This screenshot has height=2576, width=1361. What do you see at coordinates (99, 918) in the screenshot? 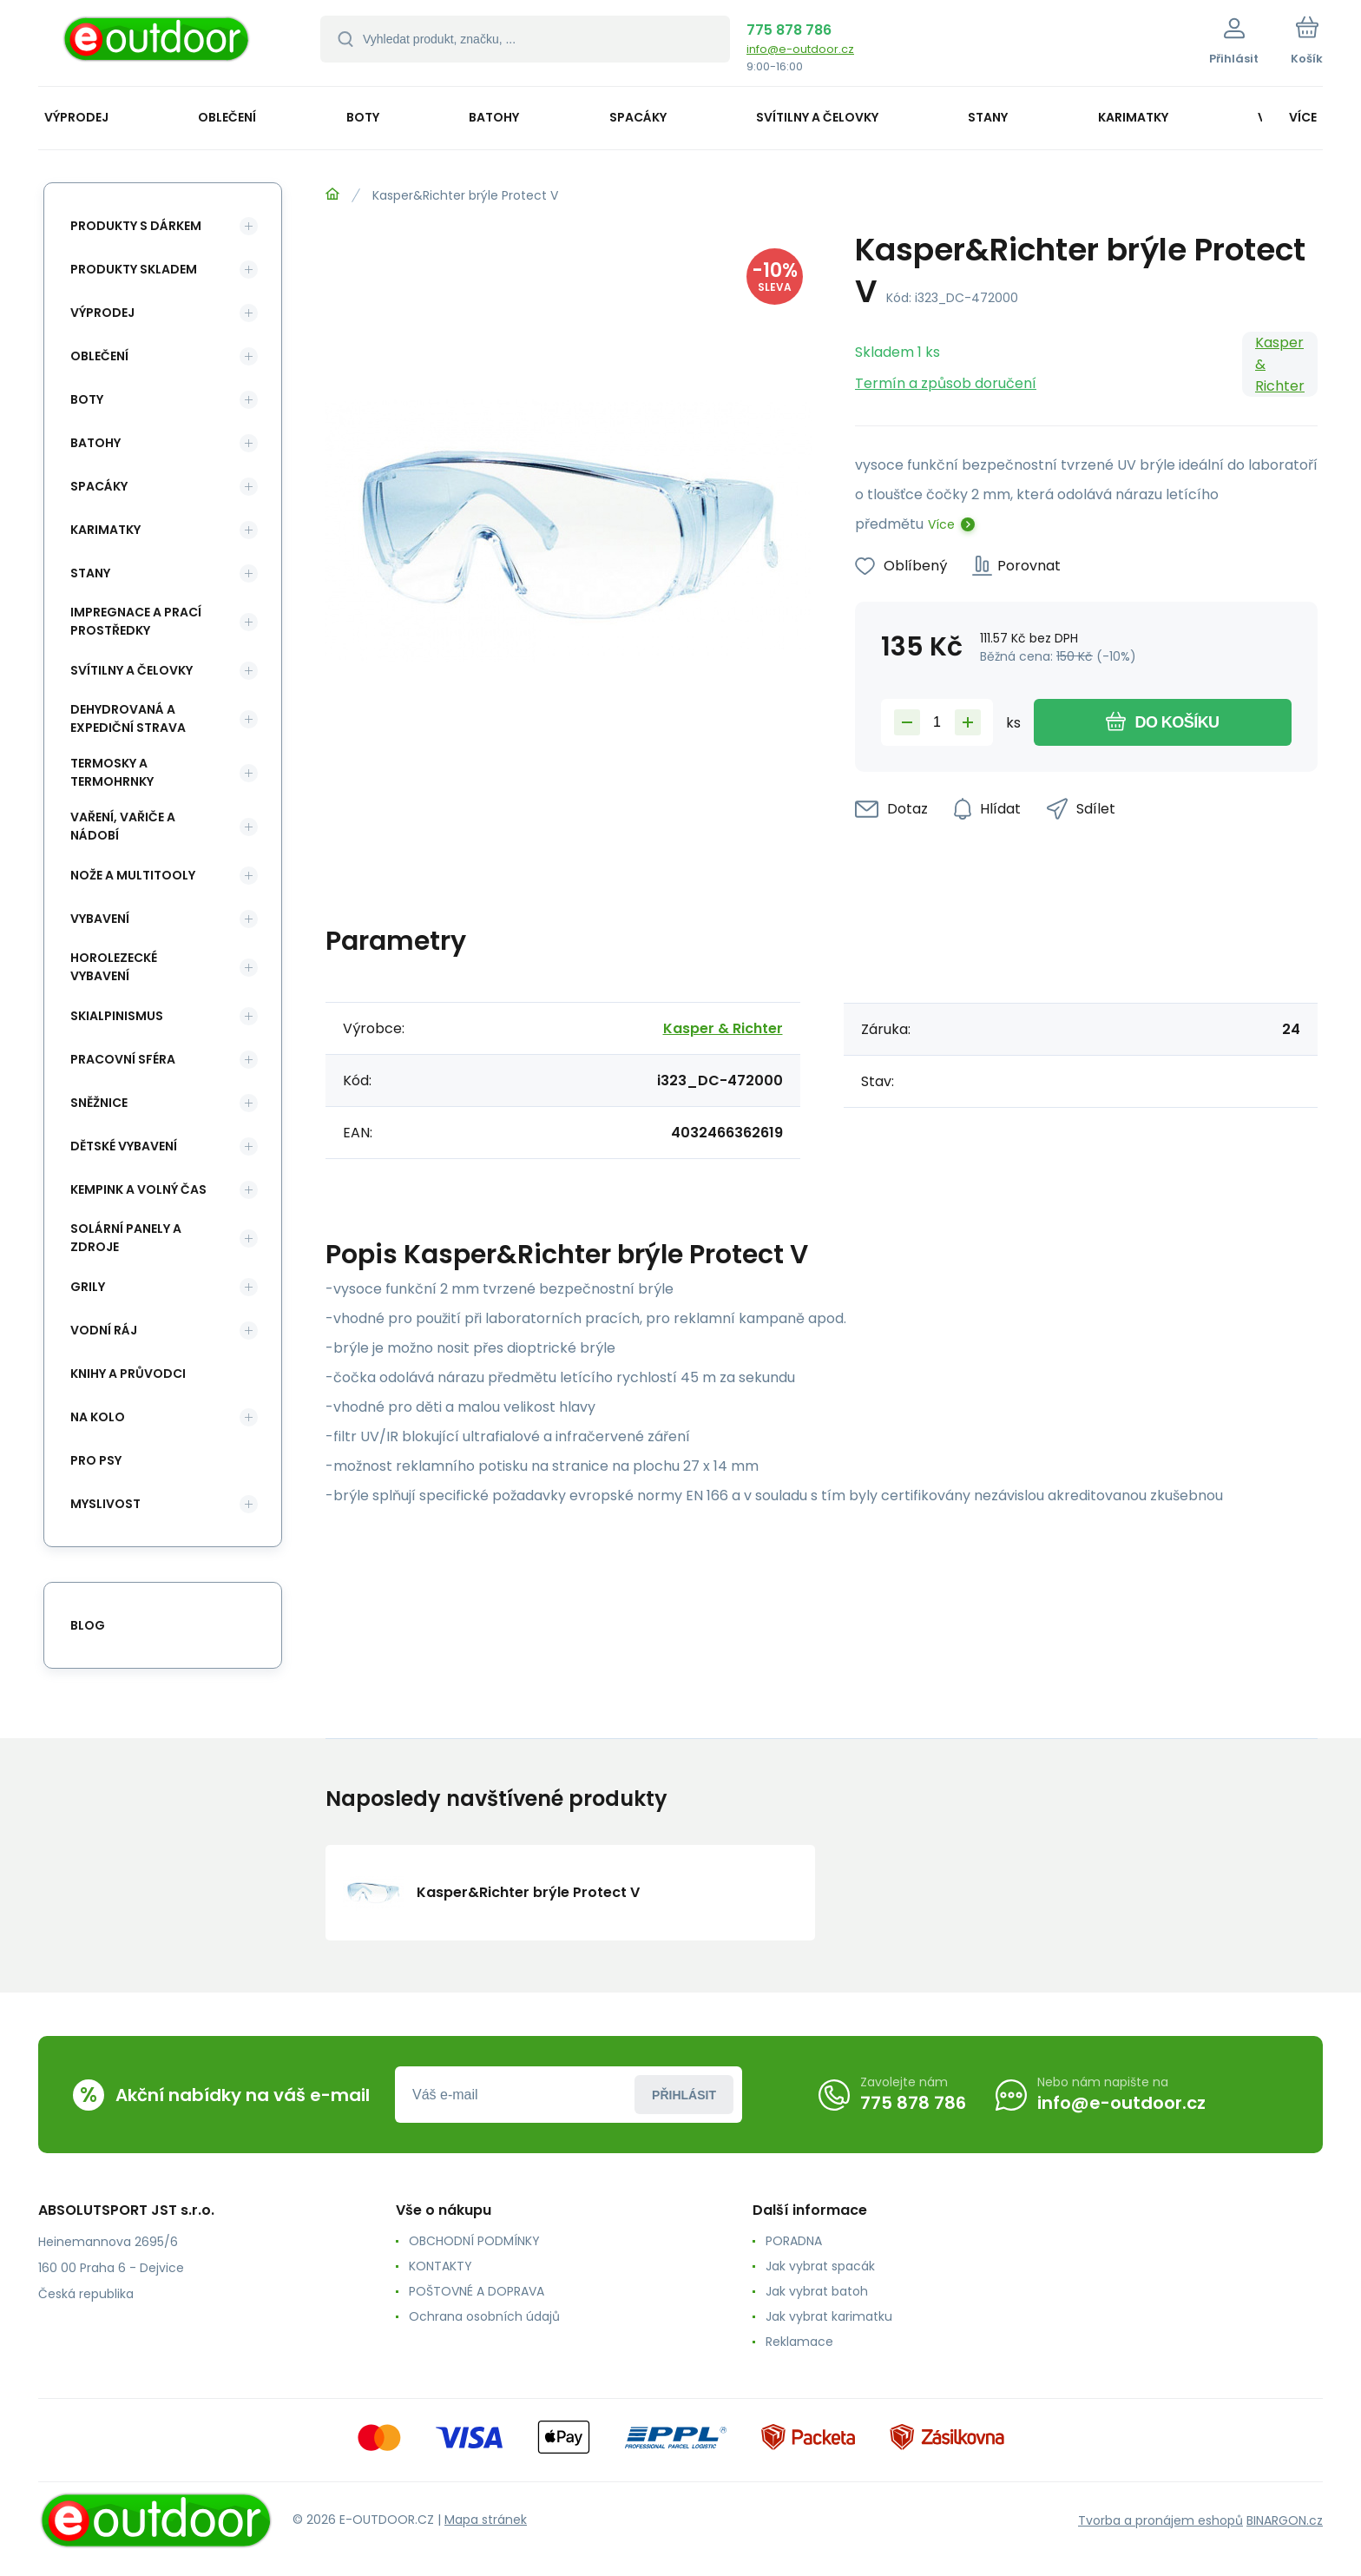
I see `Vybavení` at bounding box center [99, 918].